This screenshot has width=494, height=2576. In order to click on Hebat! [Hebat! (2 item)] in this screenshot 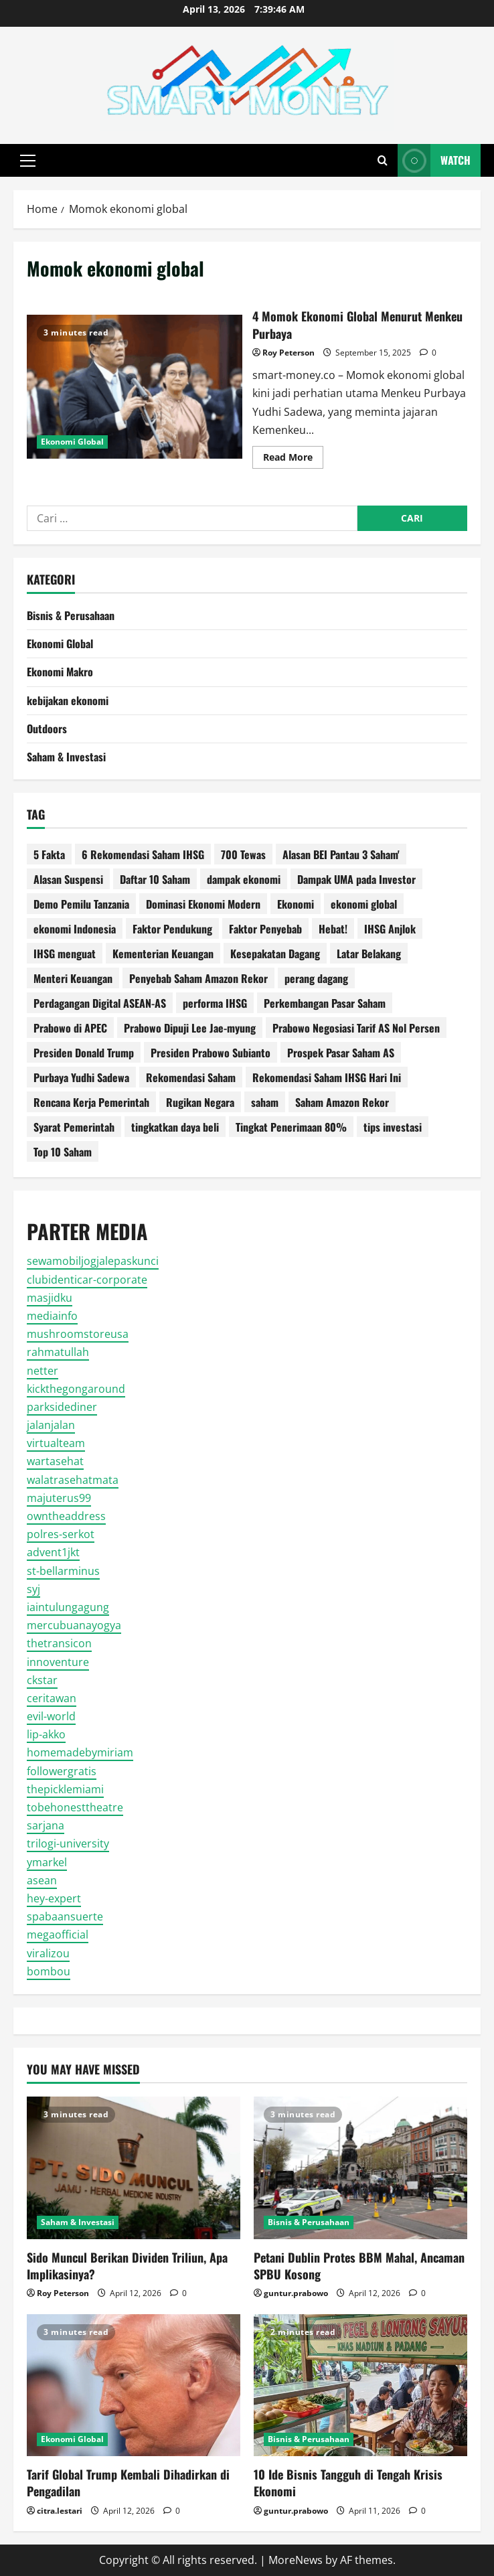, I will do `click(333, 929)`.